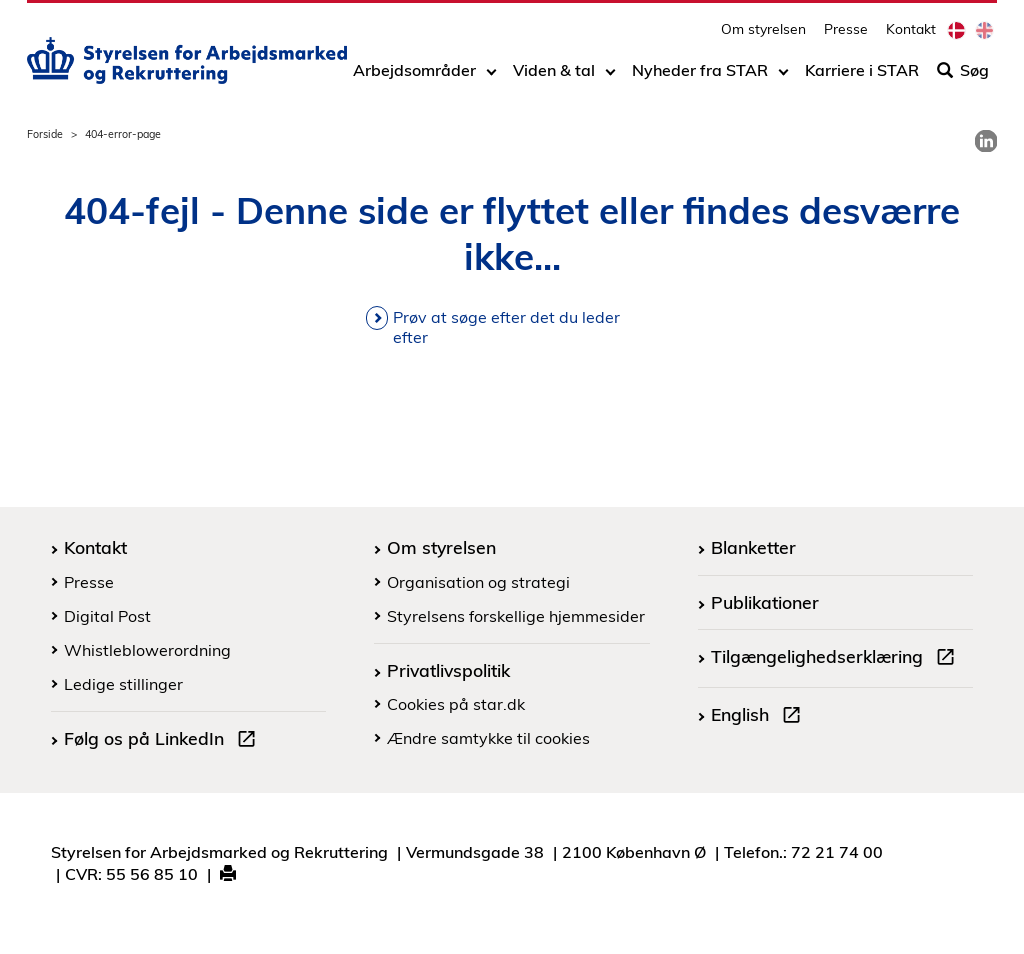 This screenshot has height=954, width=1024. What do you see at coordinates (478, 582) in the screenshot?
I see `Organisation og strategi` at bounding box center [478, 582].